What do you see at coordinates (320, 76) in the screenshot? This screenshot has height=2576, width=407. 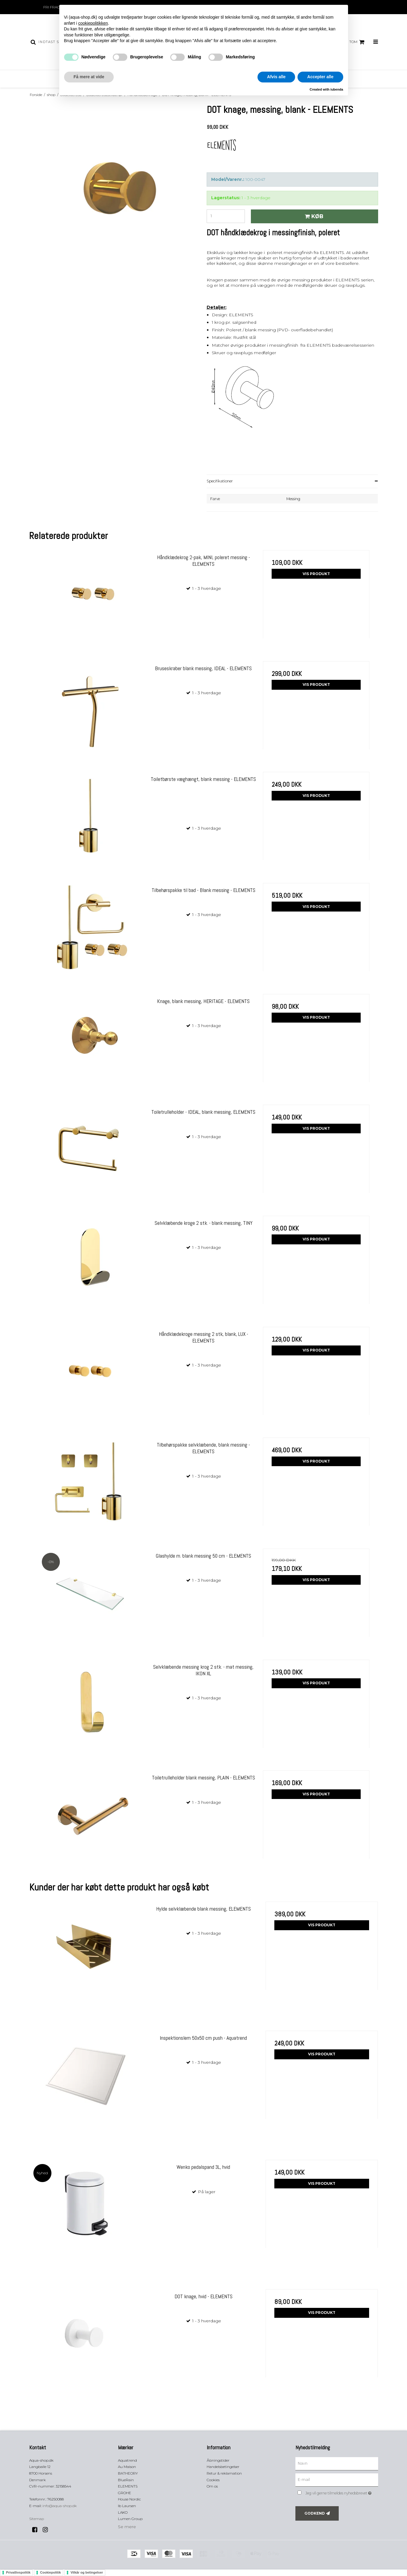 I see `Accepter alle [button]` at bounding box center [320, 76].